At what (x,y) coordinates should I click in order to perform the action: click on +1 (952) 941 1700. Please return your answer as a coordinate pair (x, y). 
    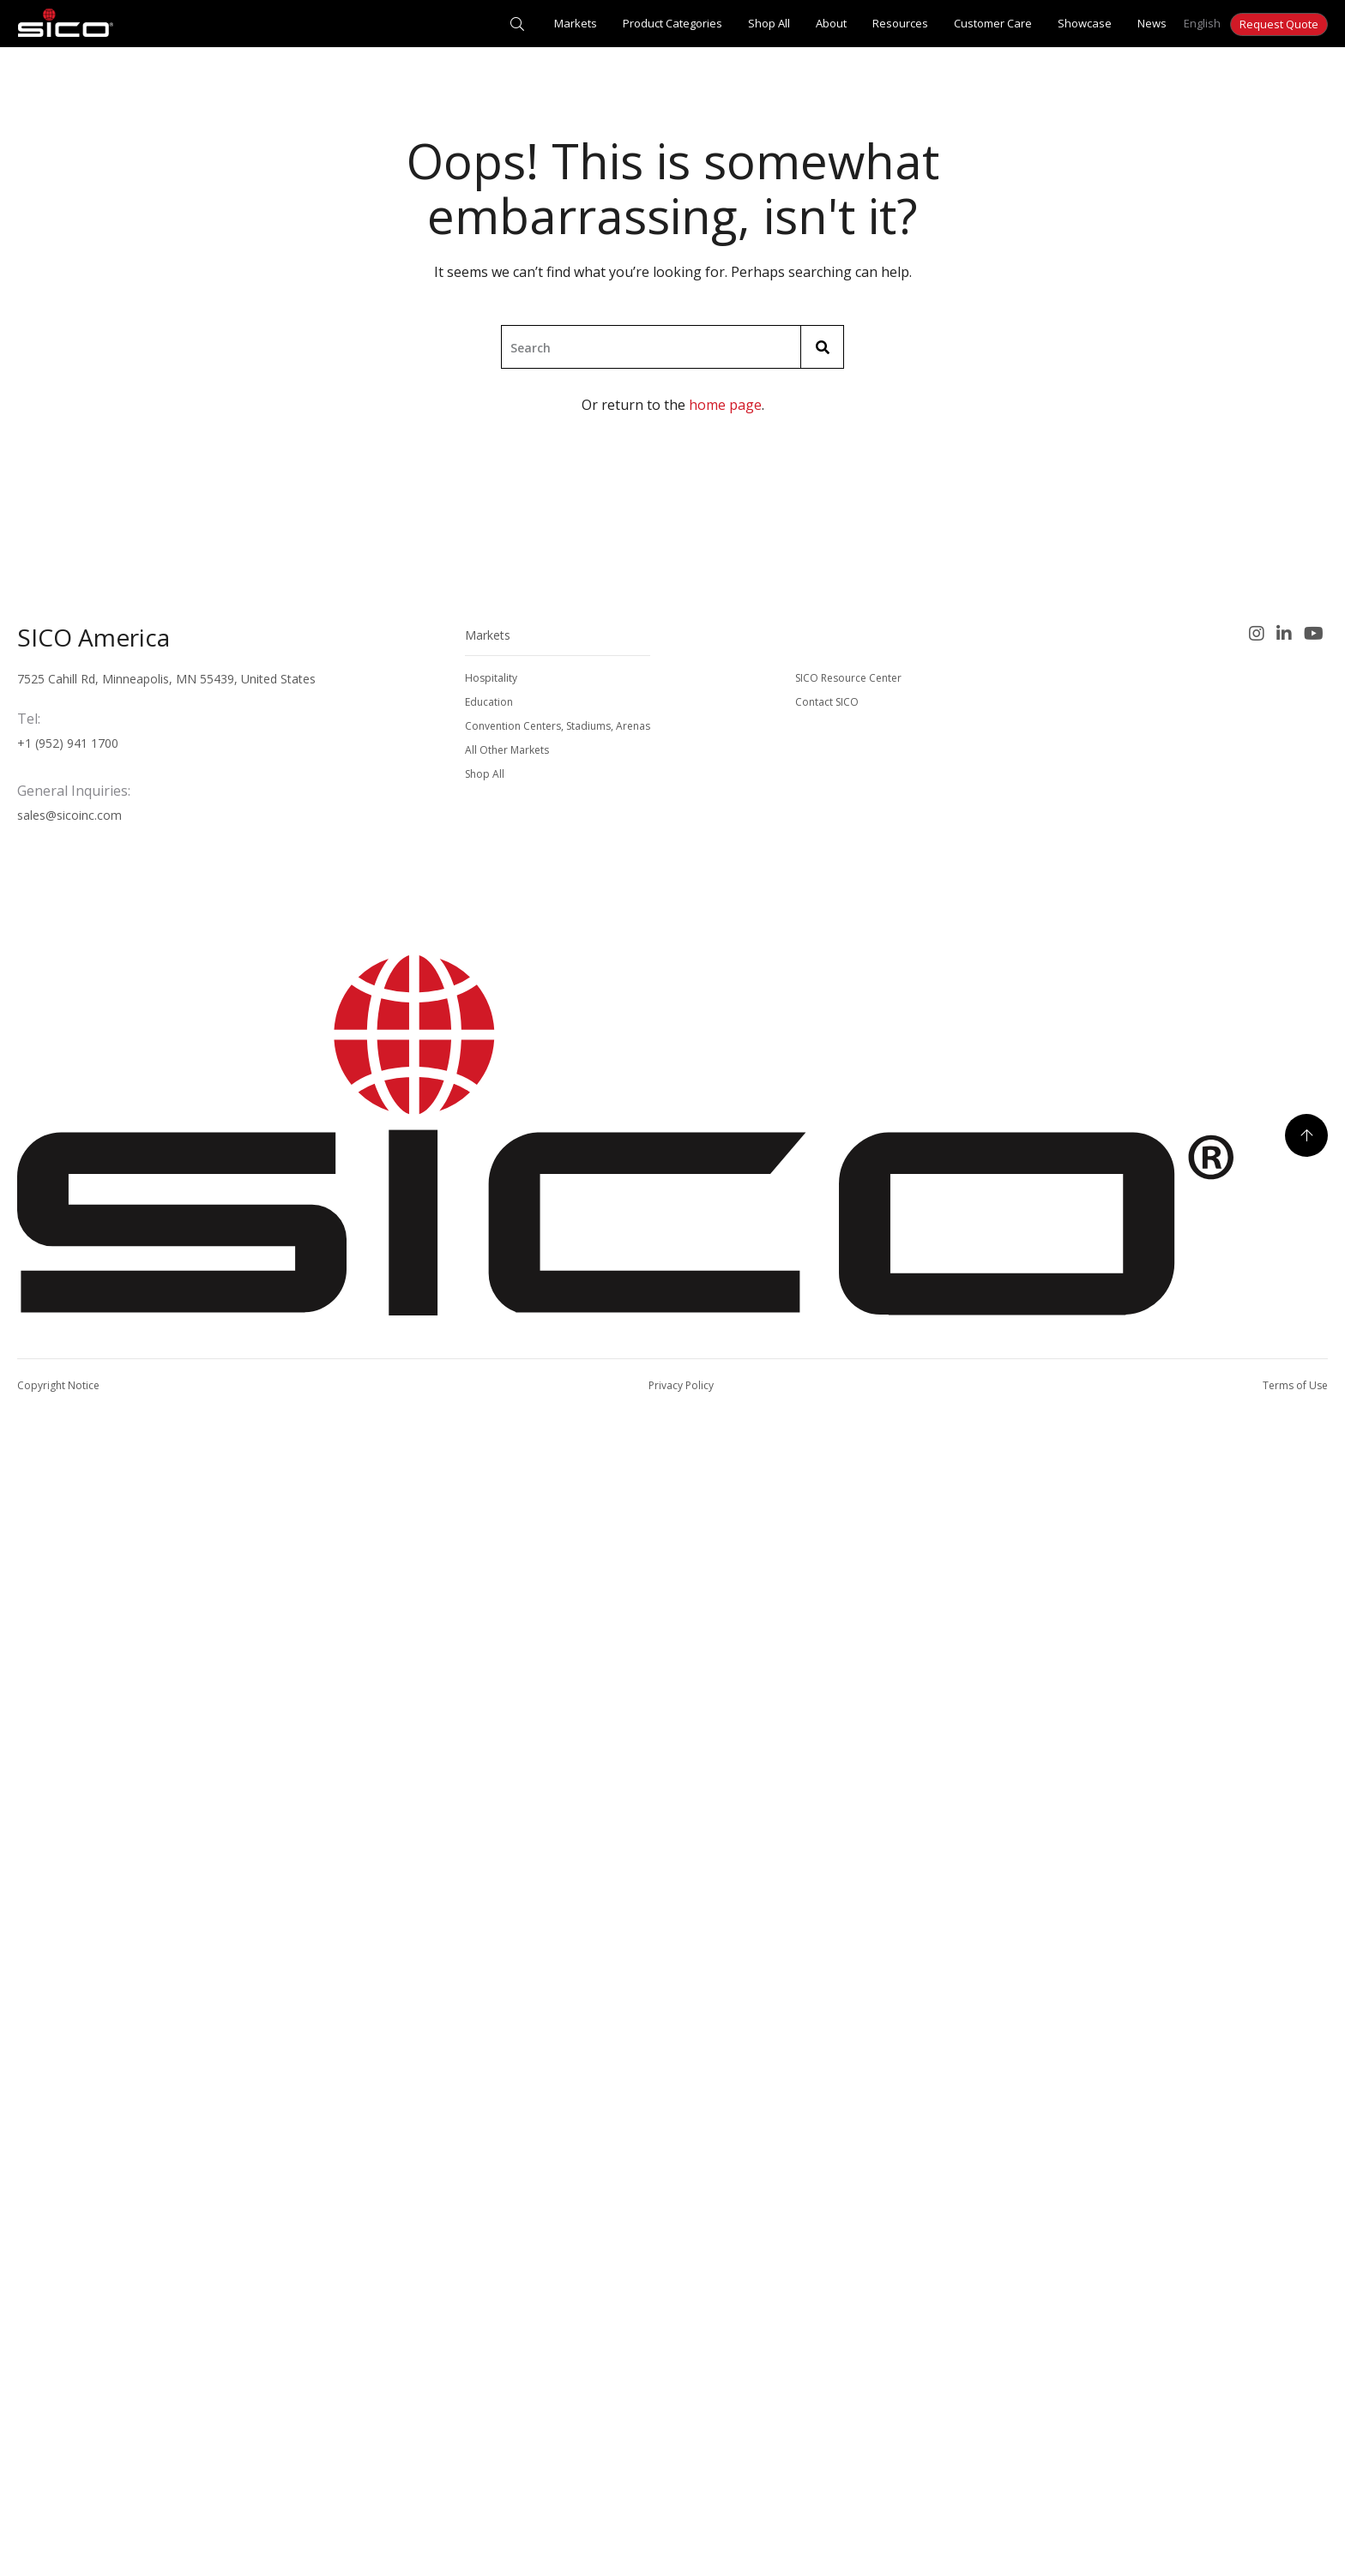
    Looking at the image, I should click on (67, 743).